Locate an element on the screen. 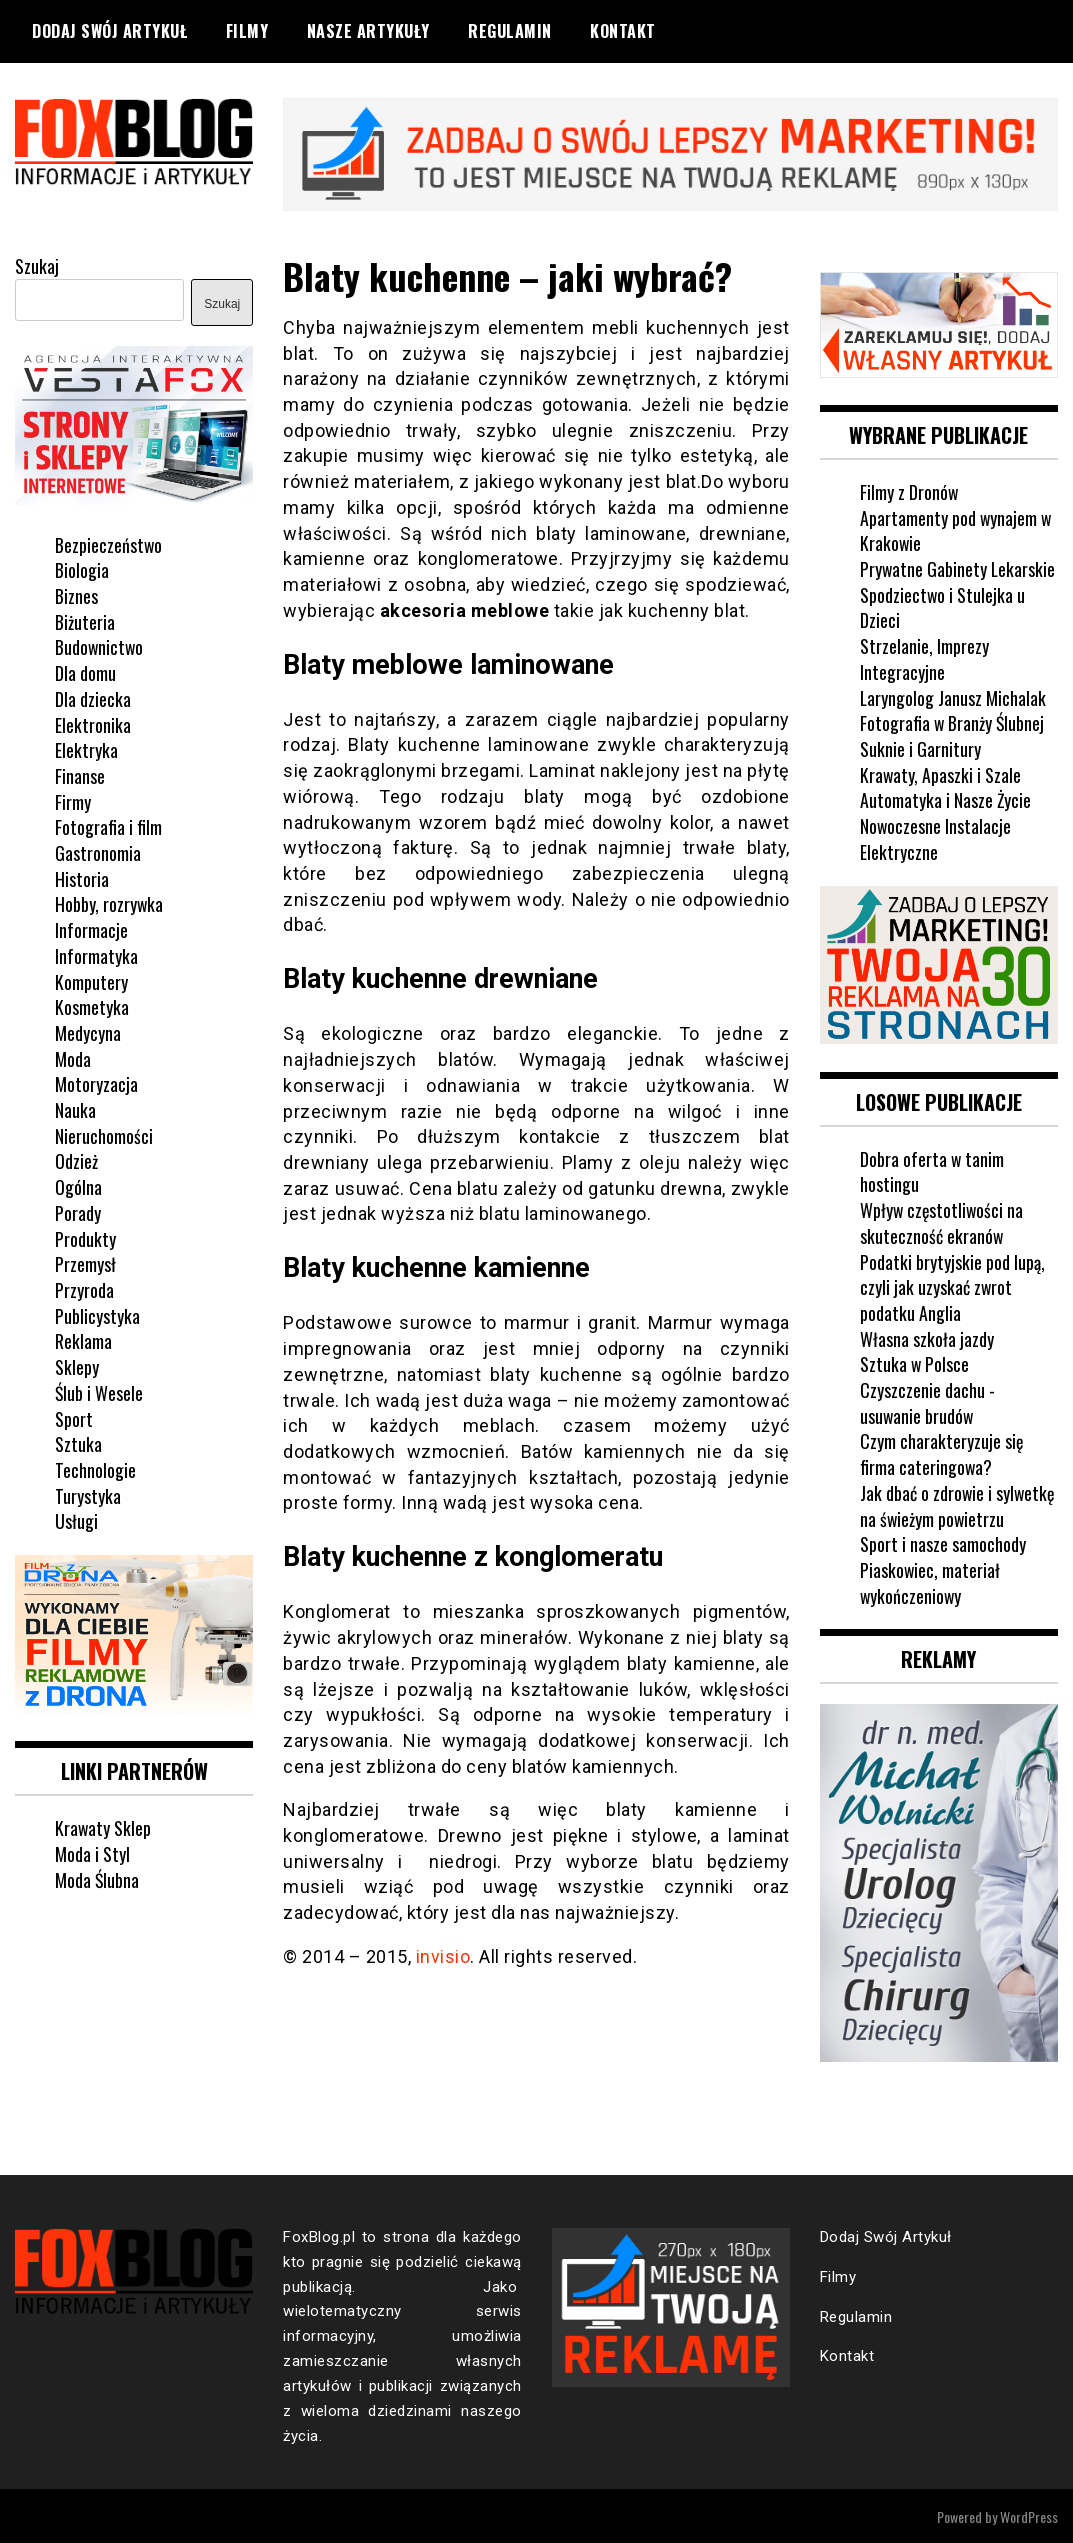  Produkty is located at coordinates (85, 1237).